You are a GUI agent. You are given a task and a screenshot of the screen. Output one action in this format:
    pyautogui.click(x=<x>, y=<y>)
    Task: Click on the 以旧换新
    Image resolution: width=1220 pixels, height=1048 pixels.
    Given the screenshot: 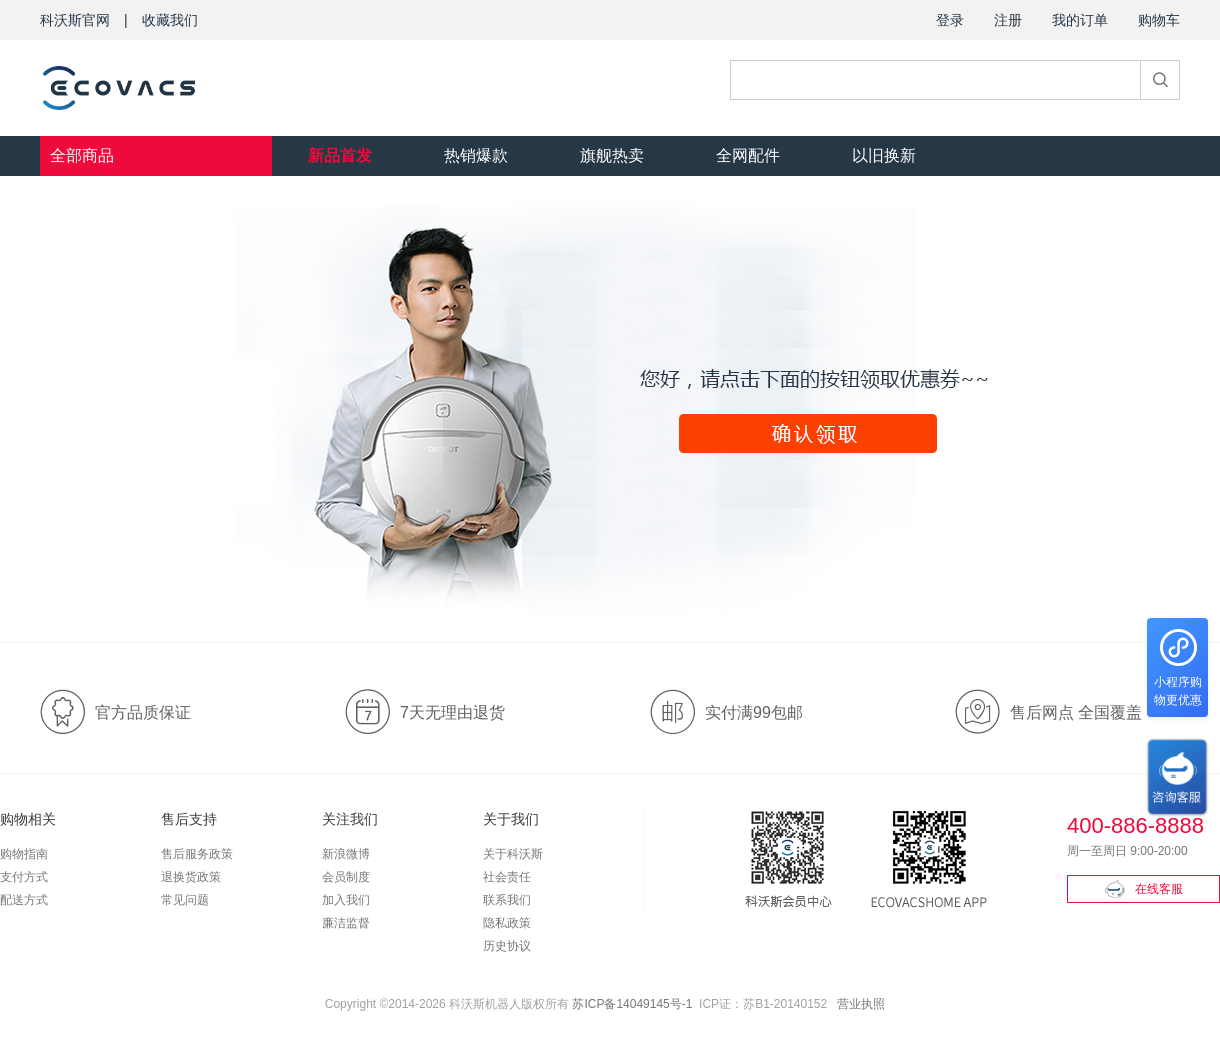 What is the action you would take?
    pyautogui.click(x=884, y=155)
    